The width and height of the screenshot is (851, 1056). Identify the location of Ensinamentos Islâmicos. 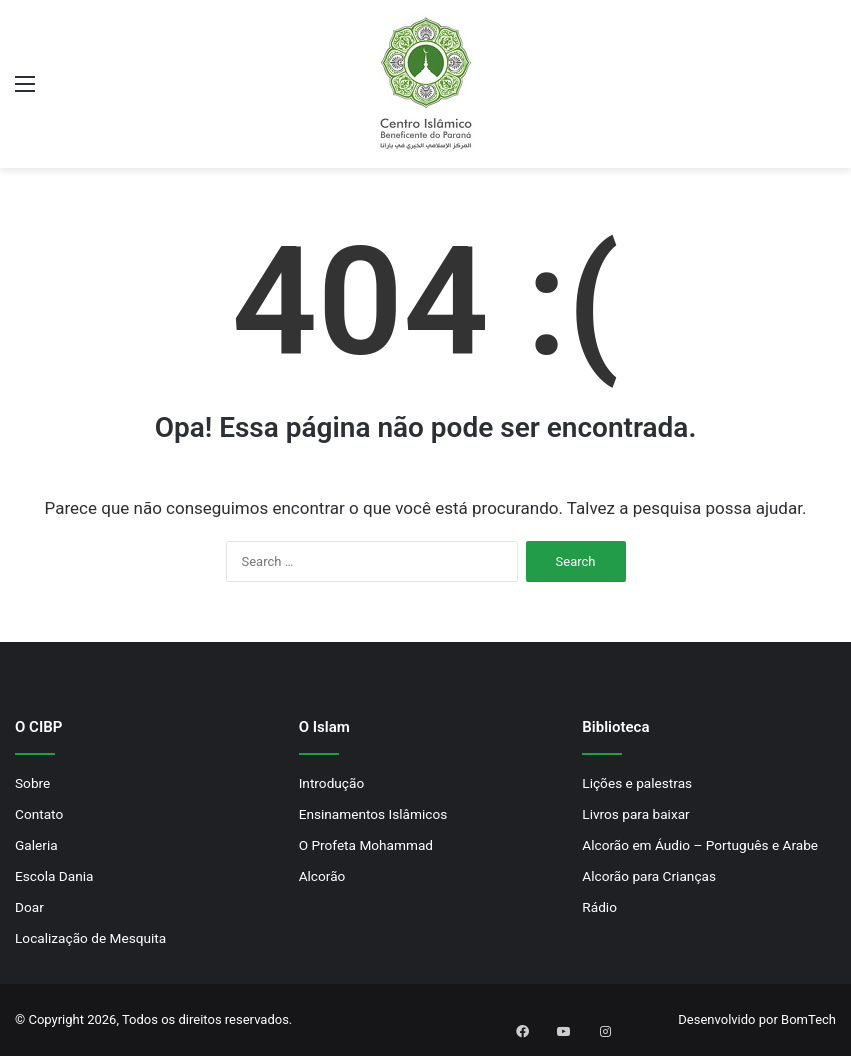
(373, 814).